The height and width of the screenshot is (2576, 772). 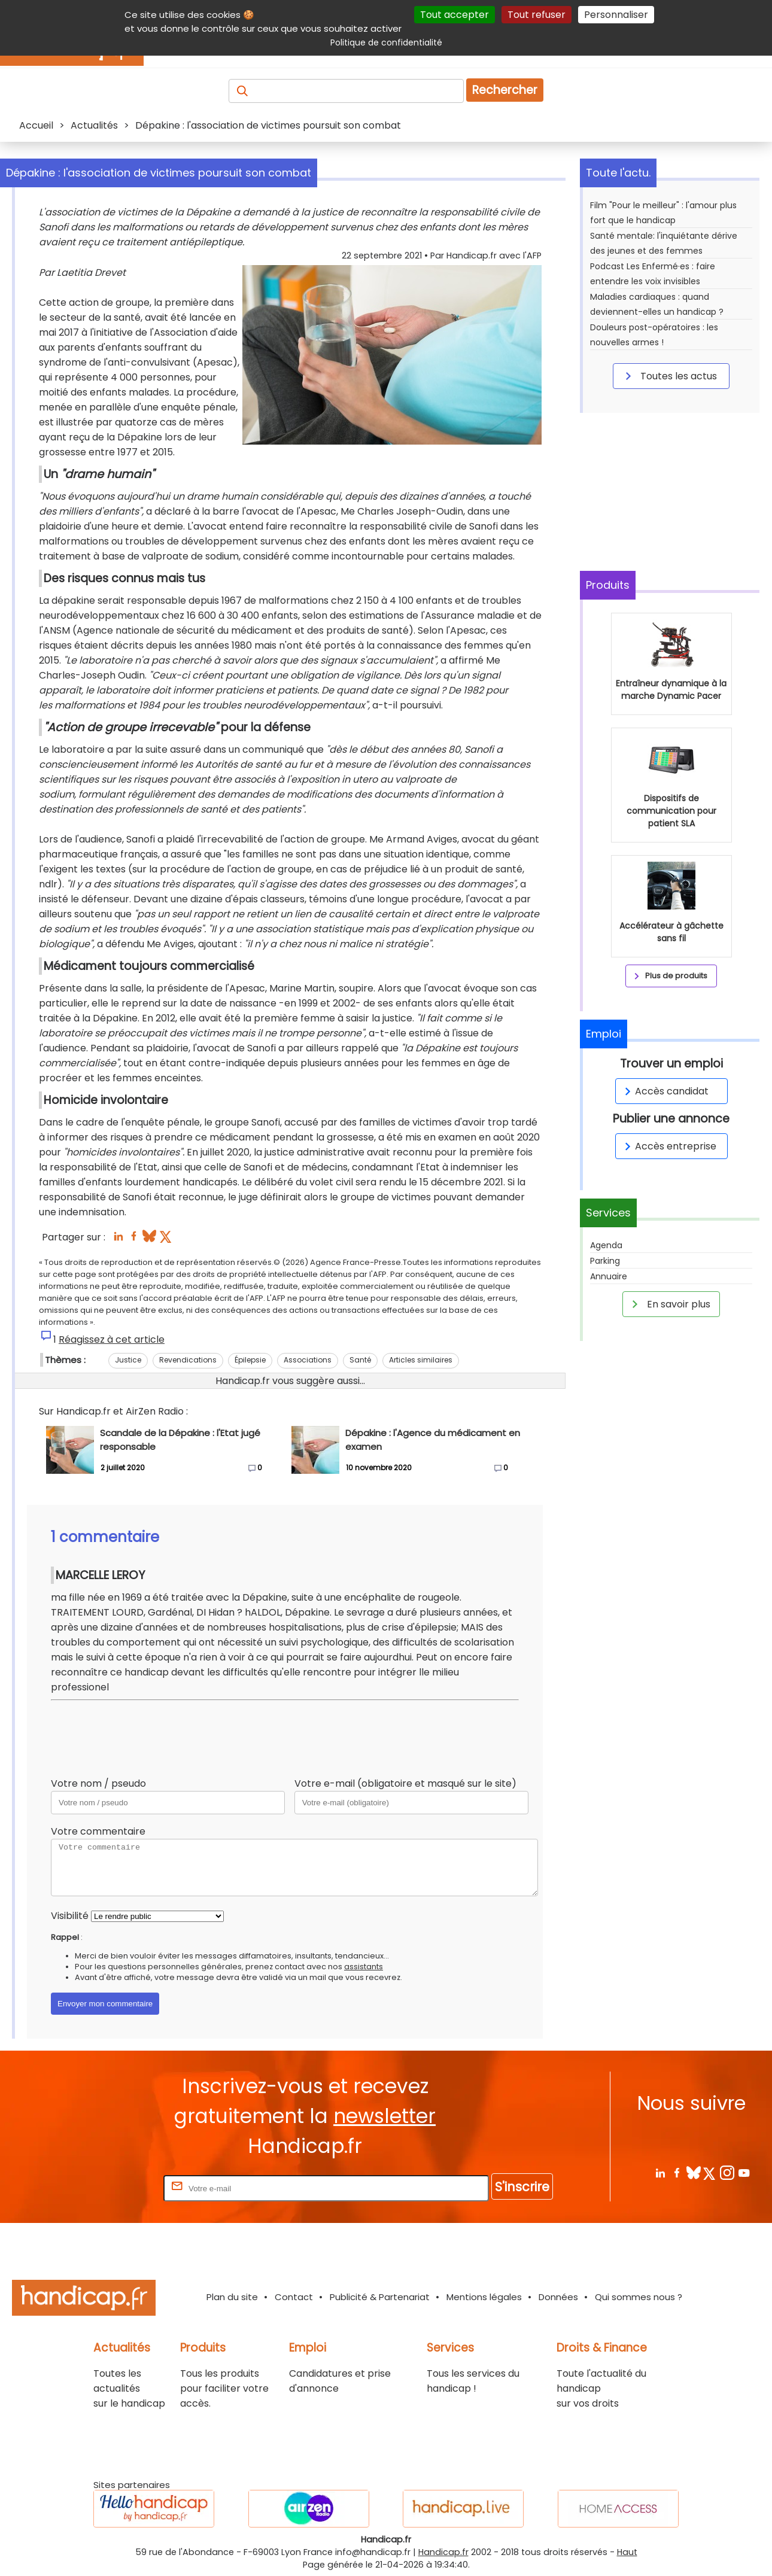 What do you see at coordinates (669, 376) in the screenshot?
I see `Toutes les actus` at bounding box center [669, 376].